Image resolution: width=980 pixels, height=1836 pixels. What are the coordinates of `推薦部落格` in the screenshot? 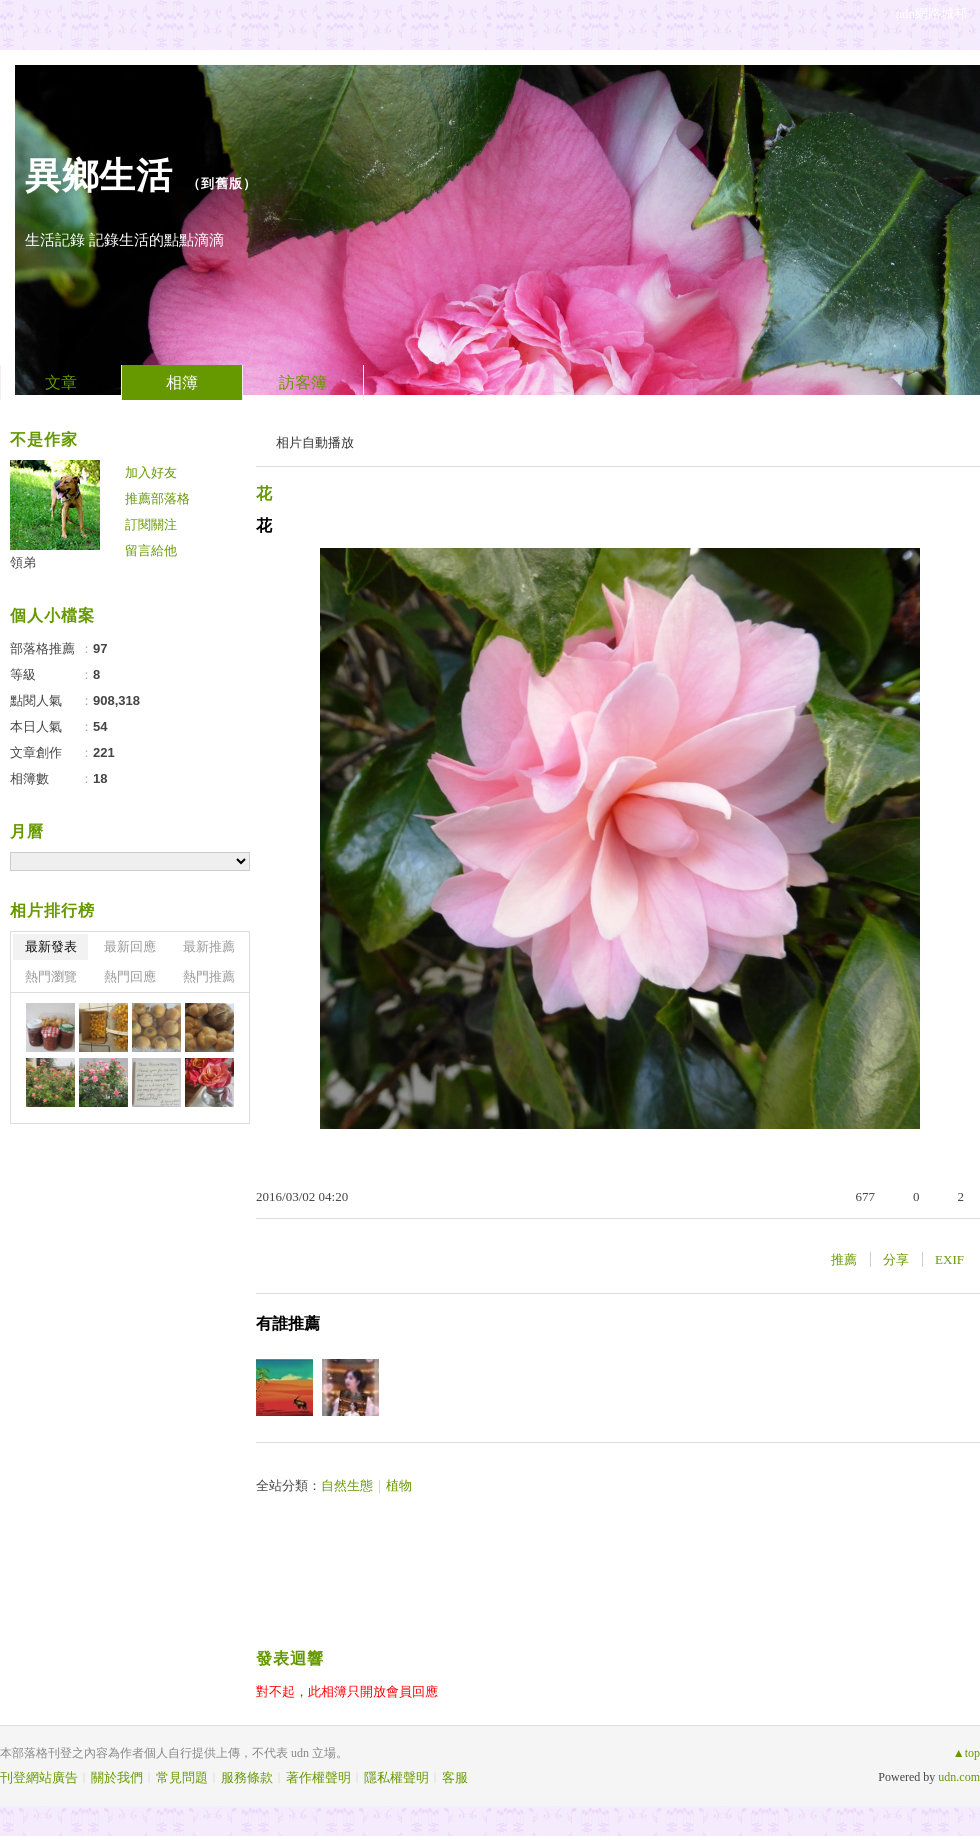 It's located at (157, 498).